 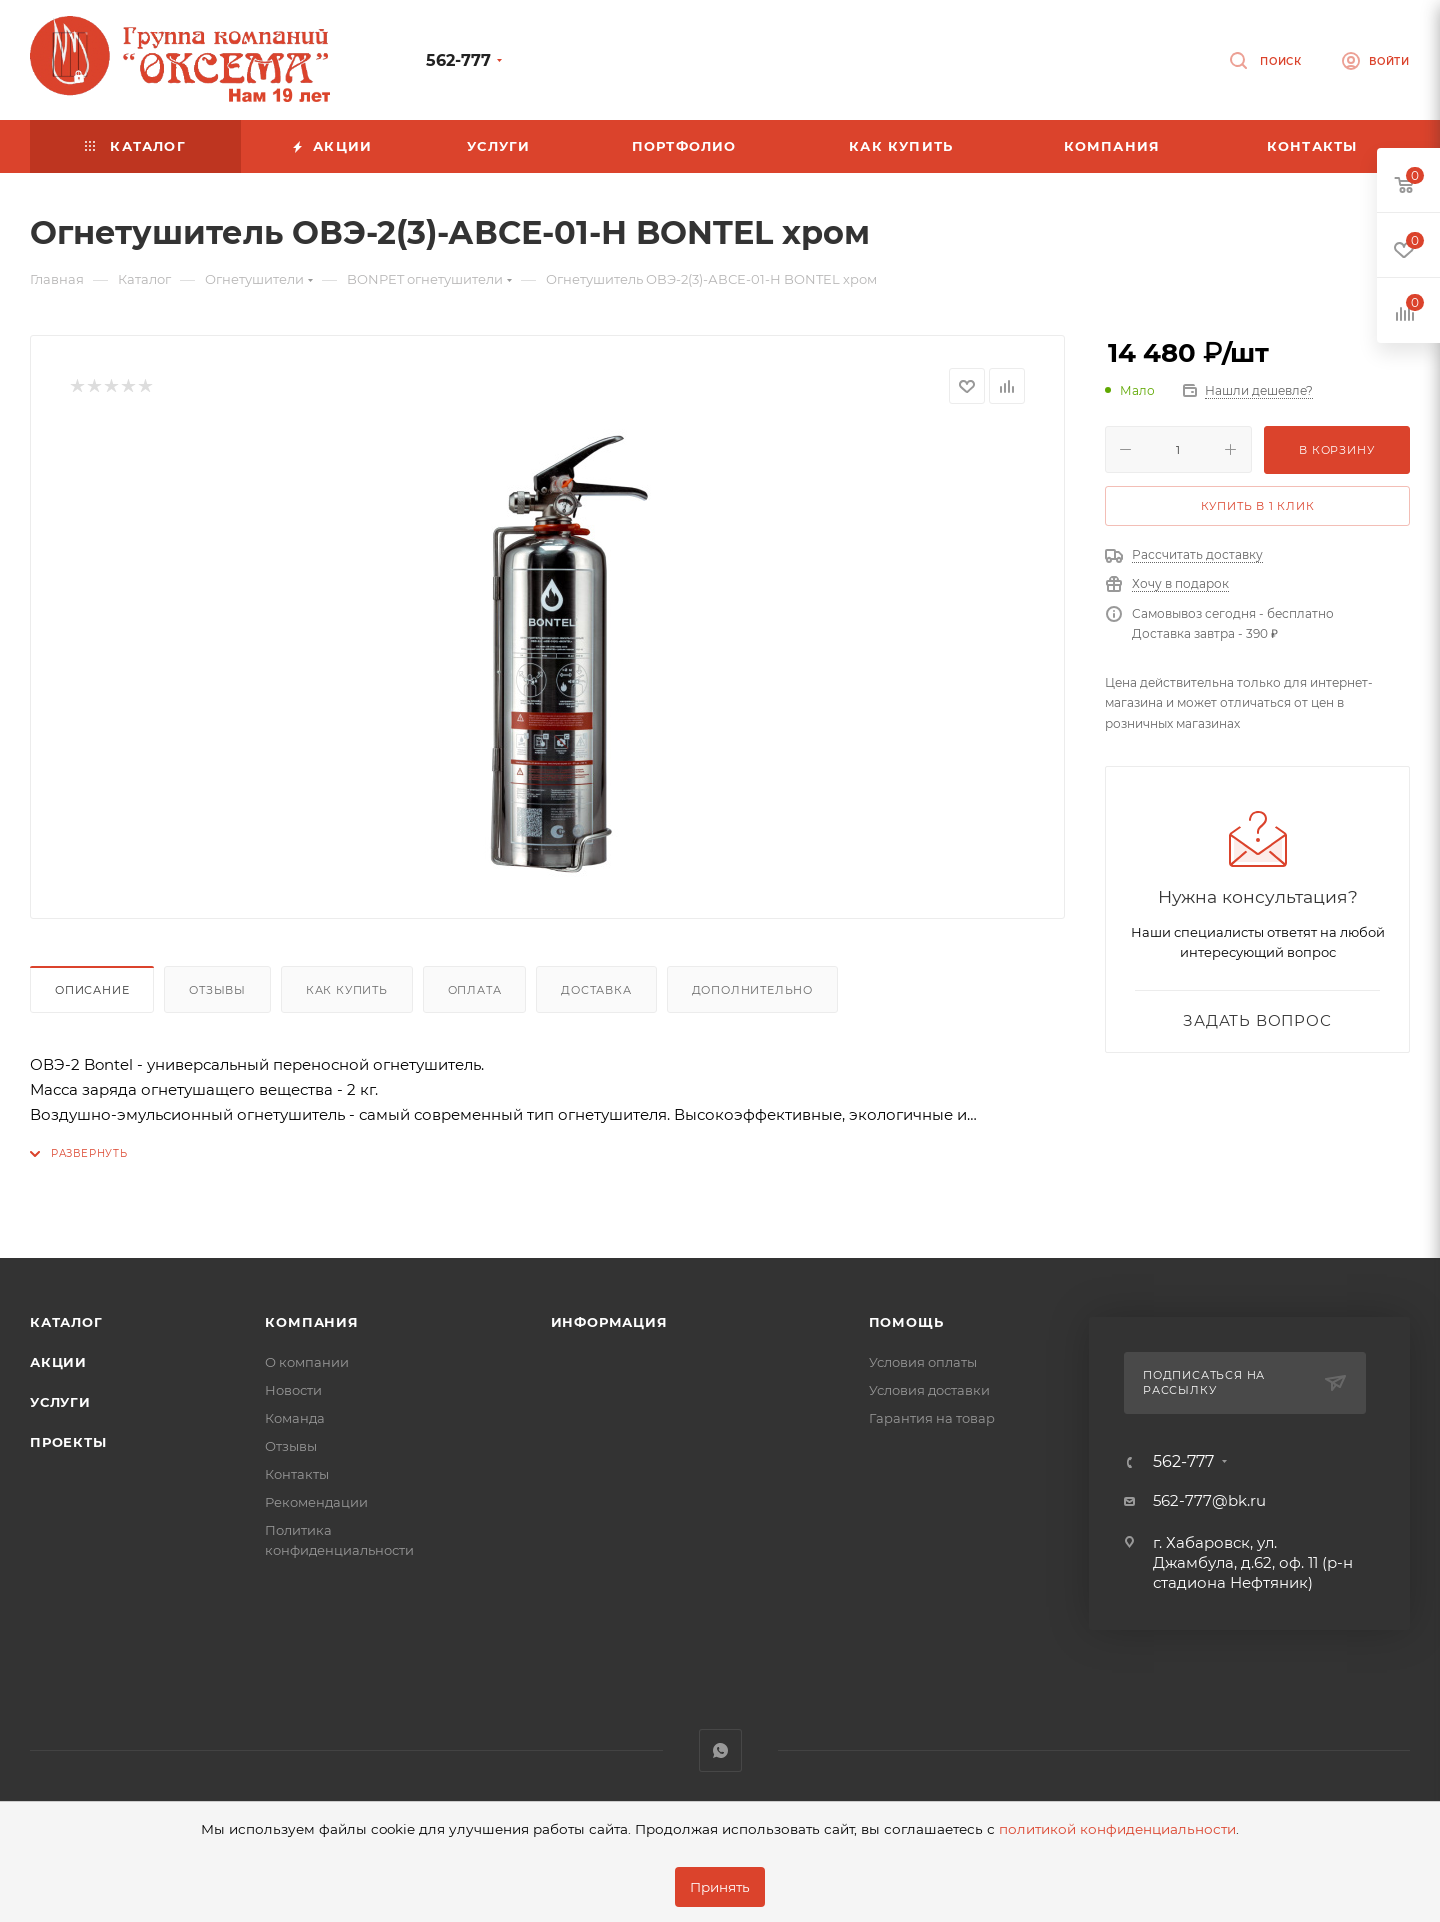 What do you see at coordinates (217, 990) in the screenshot?
I see `Отзывы` at bounding box center [217, 990].